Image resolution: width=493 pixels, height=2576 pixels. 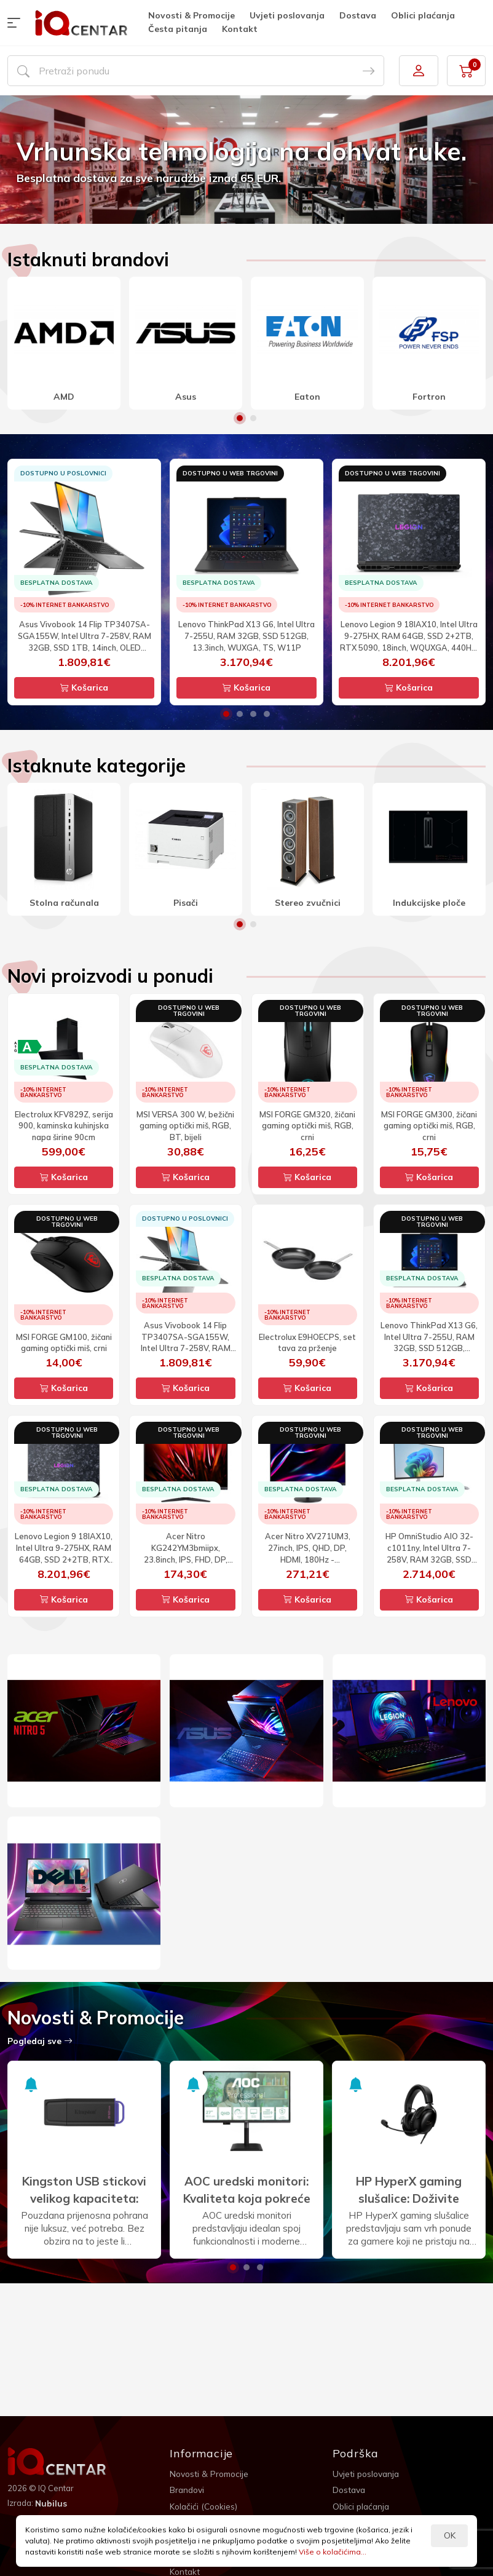 I want to click on Dostava, so click(x=357, y=15).